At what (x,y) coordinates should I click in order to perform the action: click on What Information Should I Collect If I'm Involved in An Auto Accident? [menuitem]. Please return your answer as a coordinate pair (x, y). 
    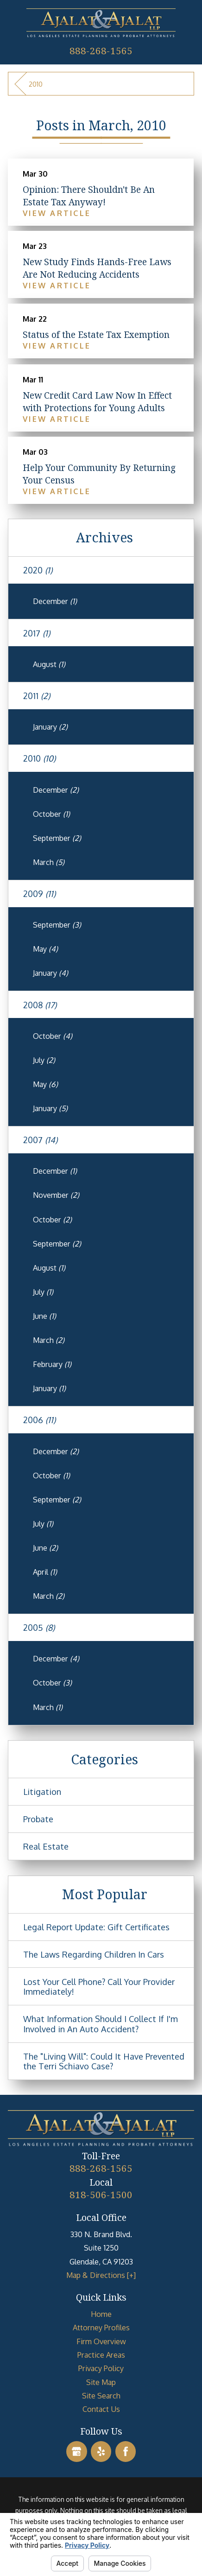
    Looking at the image, I should click on (100, 2023).